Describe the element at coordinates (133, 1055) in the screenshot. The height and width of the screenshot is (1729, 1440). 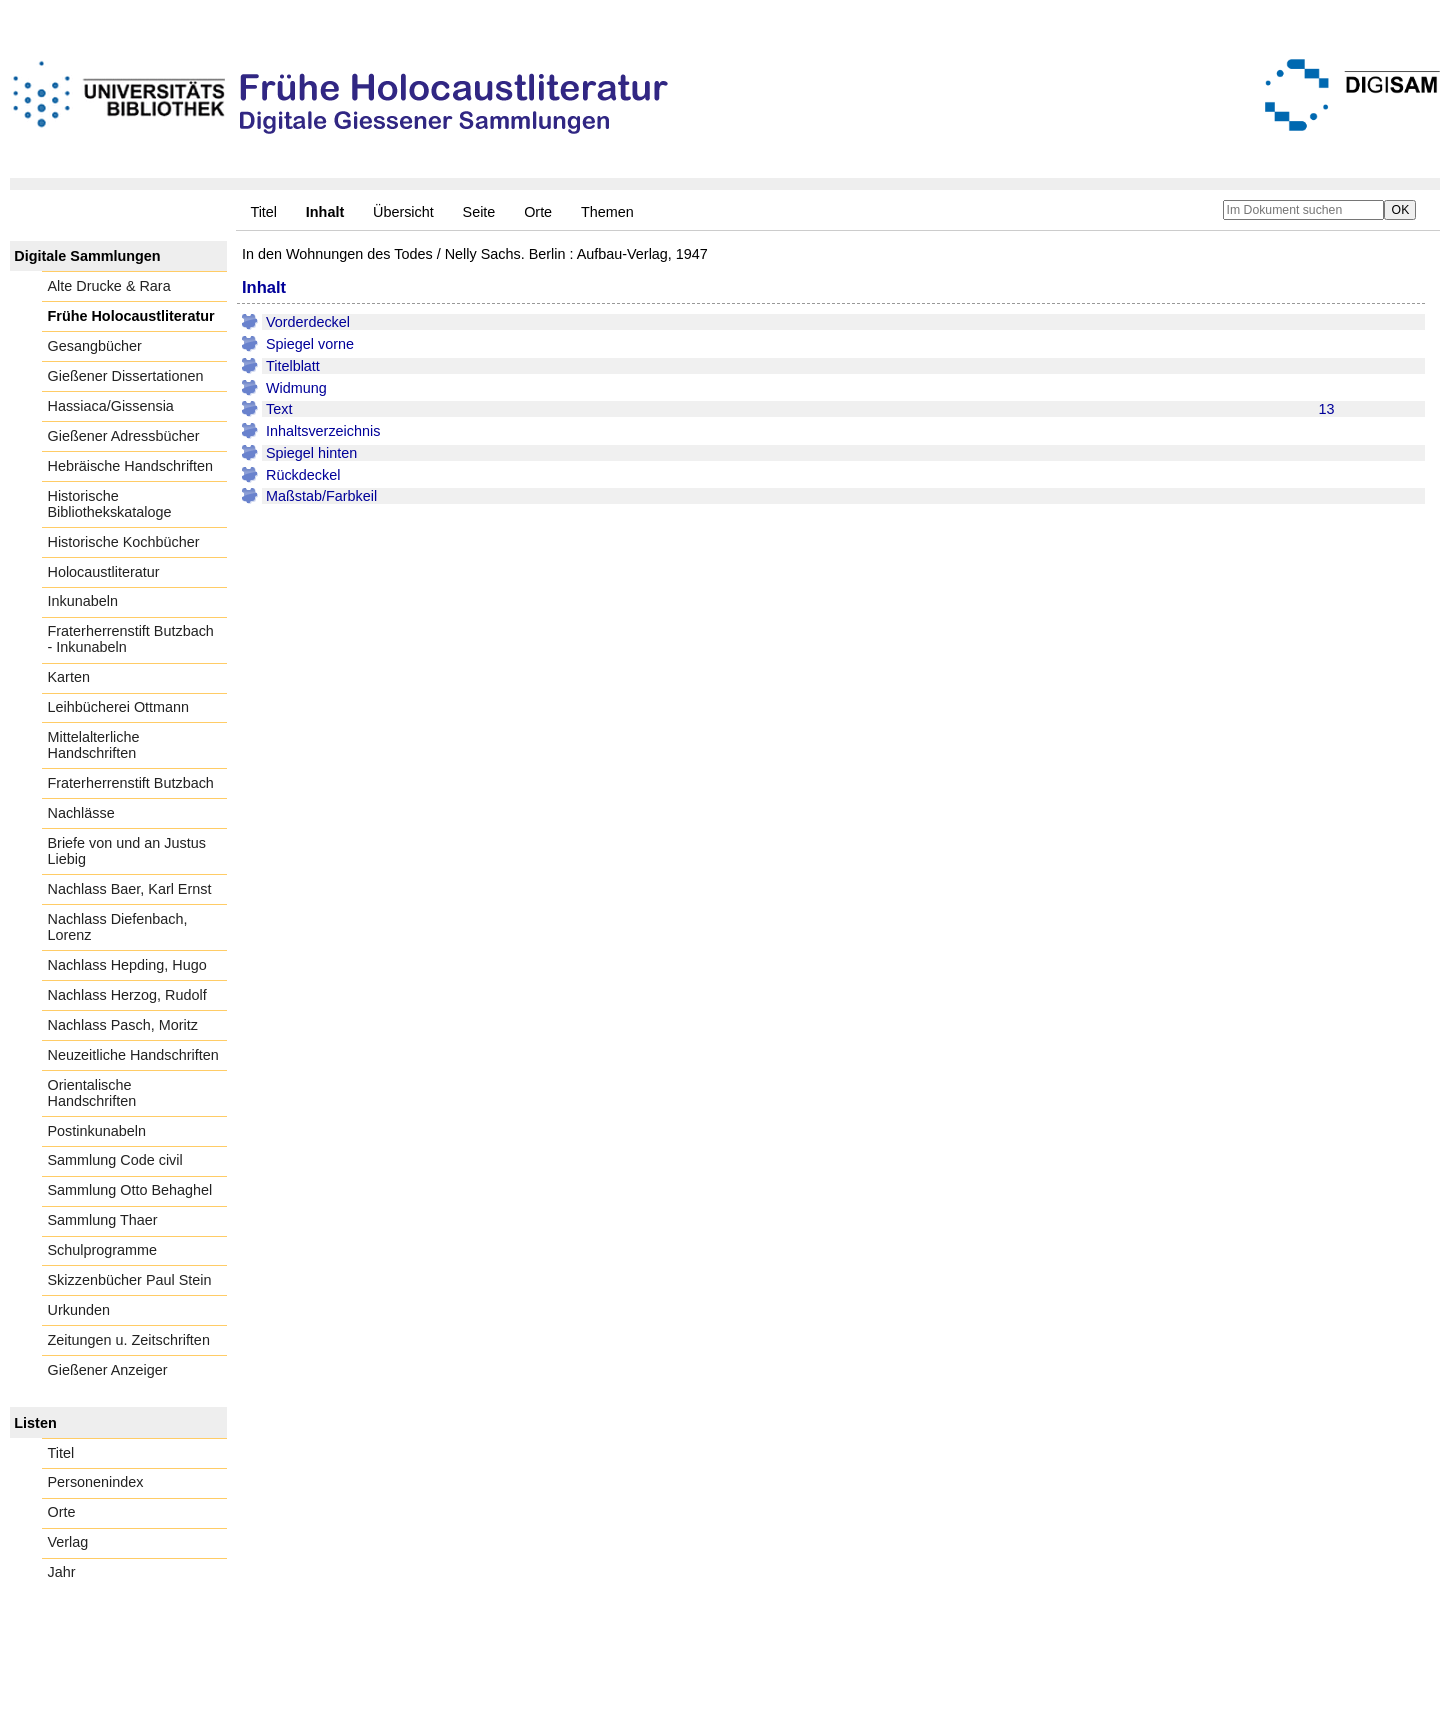
I see `Neuzeitliche Handschriften` at that location.